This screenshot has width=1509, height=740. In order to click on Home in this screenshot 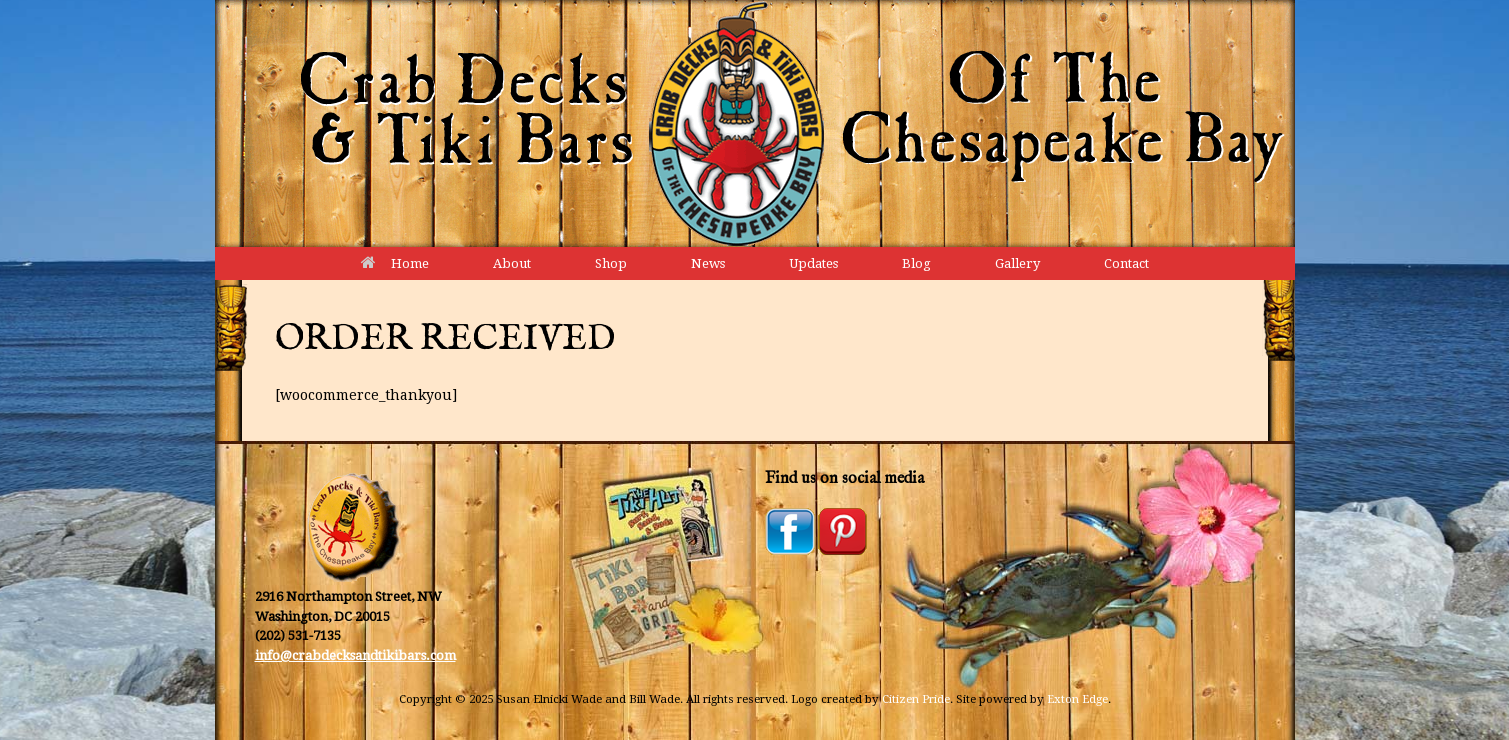, I will do `click(395, 263)`.